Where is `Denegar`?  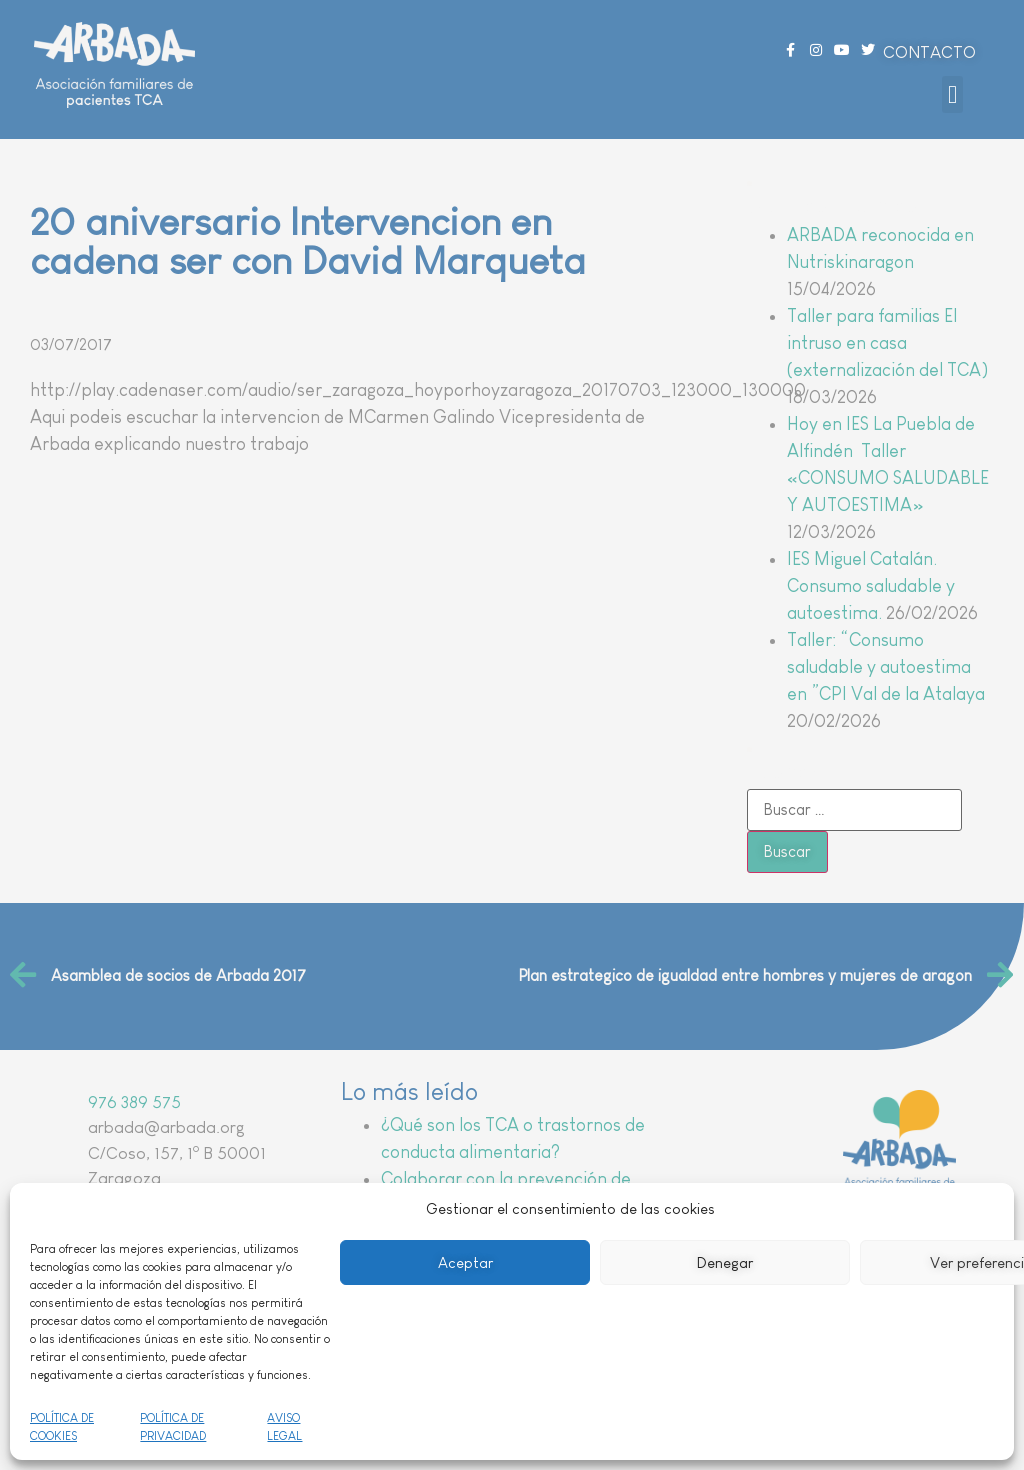
Denegar is located at coordinates (725, 1262).